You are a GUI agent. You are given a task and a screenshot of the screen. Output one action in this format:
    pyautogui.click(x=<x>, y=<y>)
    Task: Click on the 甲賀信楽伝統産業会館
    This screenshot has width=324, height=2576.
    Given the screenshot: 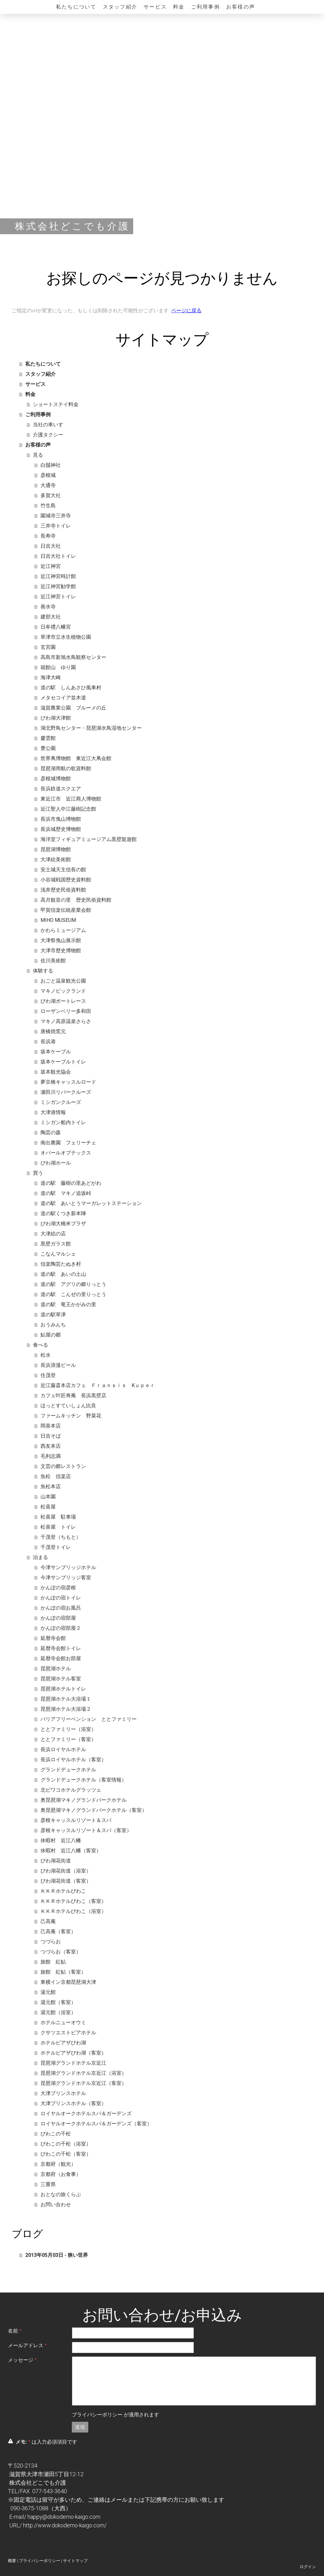 What is the action you would take?
    pyautogui.click(x=65, y=910)
    